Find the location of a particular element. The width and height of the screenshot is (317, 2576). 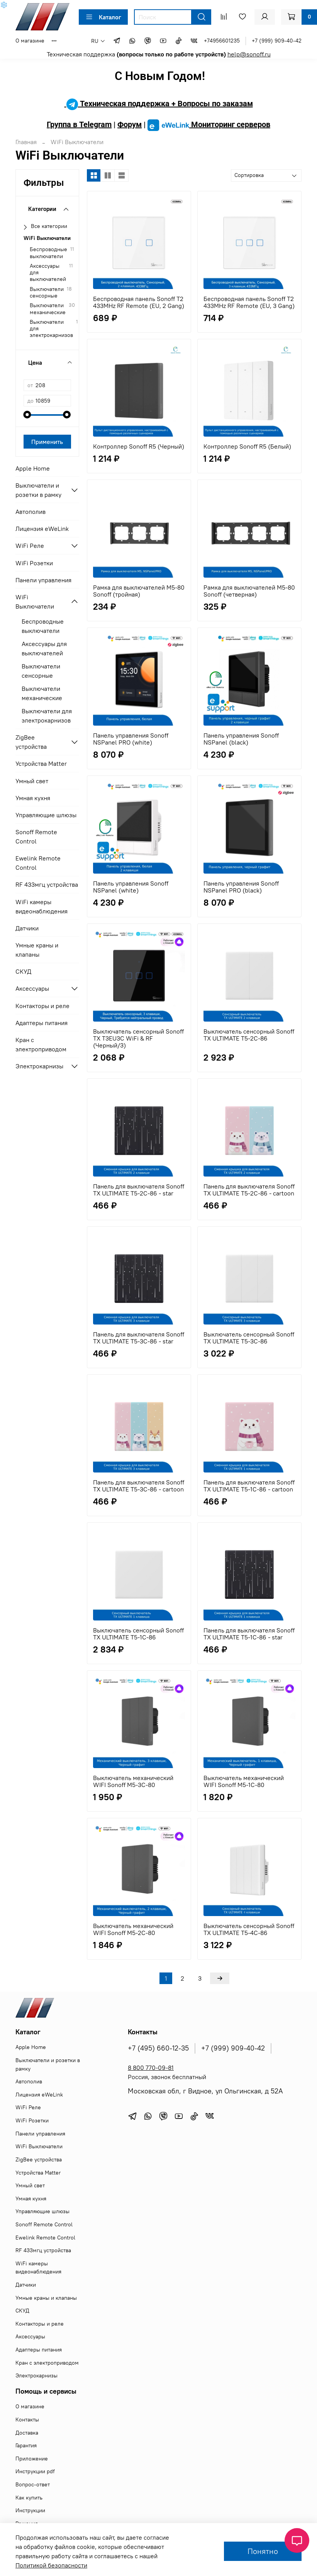

Выключатель сенсорный Sonoff TX ULTIMATE T5-1C-86 is located at coordinates (138, 1633).